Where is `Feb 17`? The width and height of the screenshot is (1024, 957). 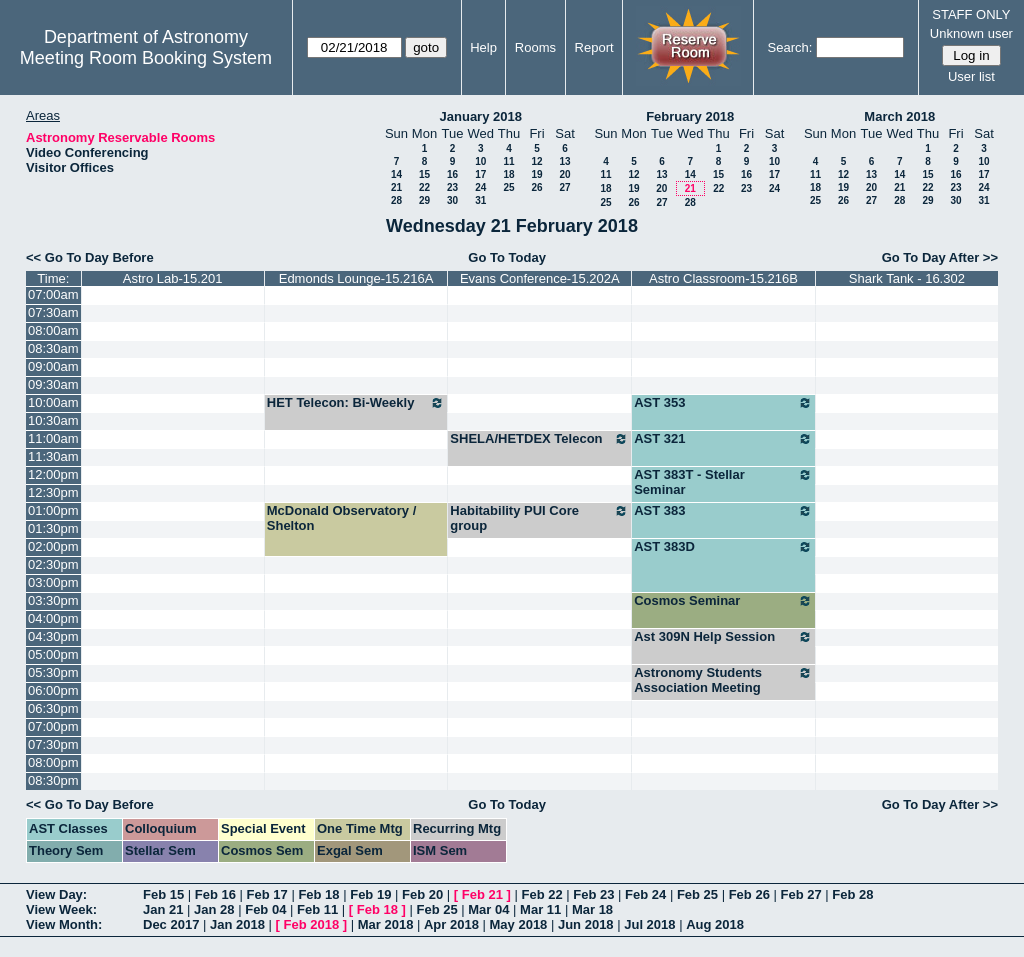
Feb 17 is located at coordinates (267, 894).